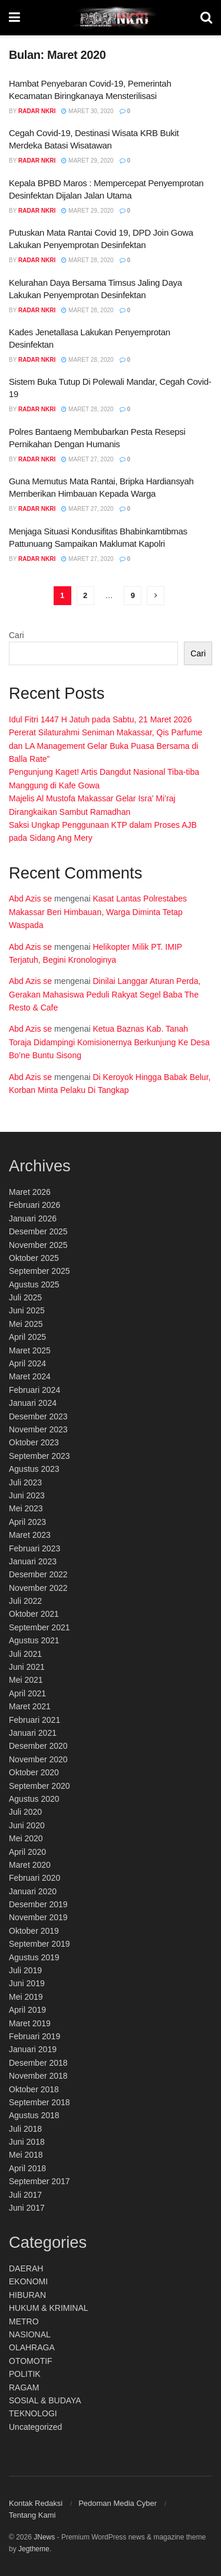  I want to click on Desember 2020, so click(38, 1746).